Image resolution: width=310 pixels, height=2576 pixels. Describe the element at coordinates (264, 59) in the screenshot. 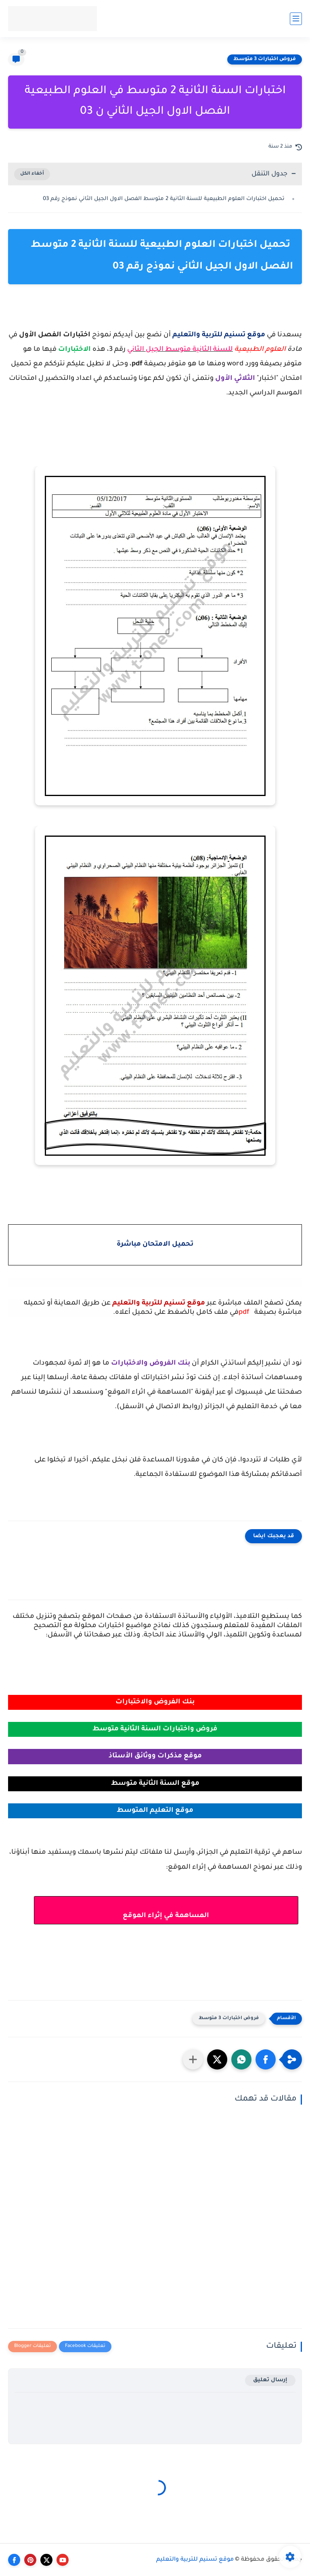

I see `فروض اختبارات 3 متوسط` at that location.